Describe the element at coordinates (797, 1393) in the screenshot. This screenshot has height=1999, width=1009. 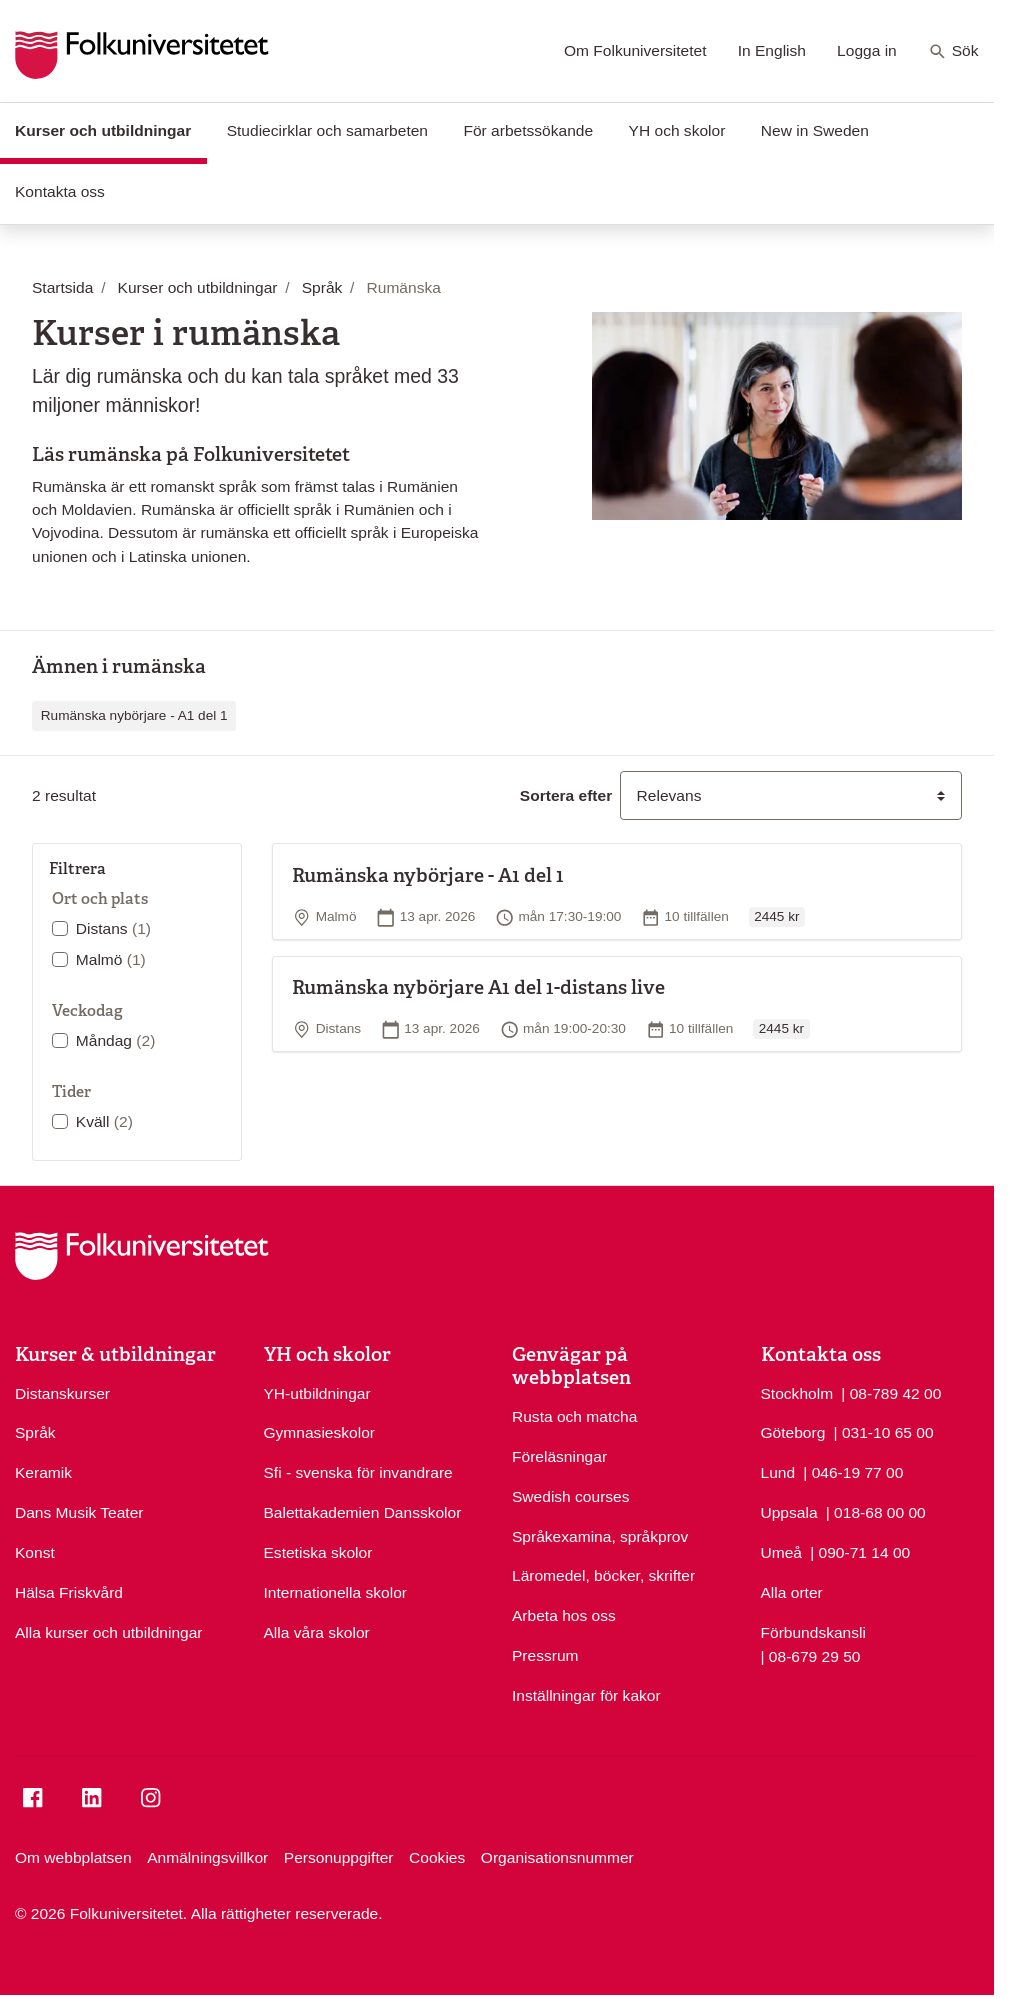
I see `Stockholm` at that location.